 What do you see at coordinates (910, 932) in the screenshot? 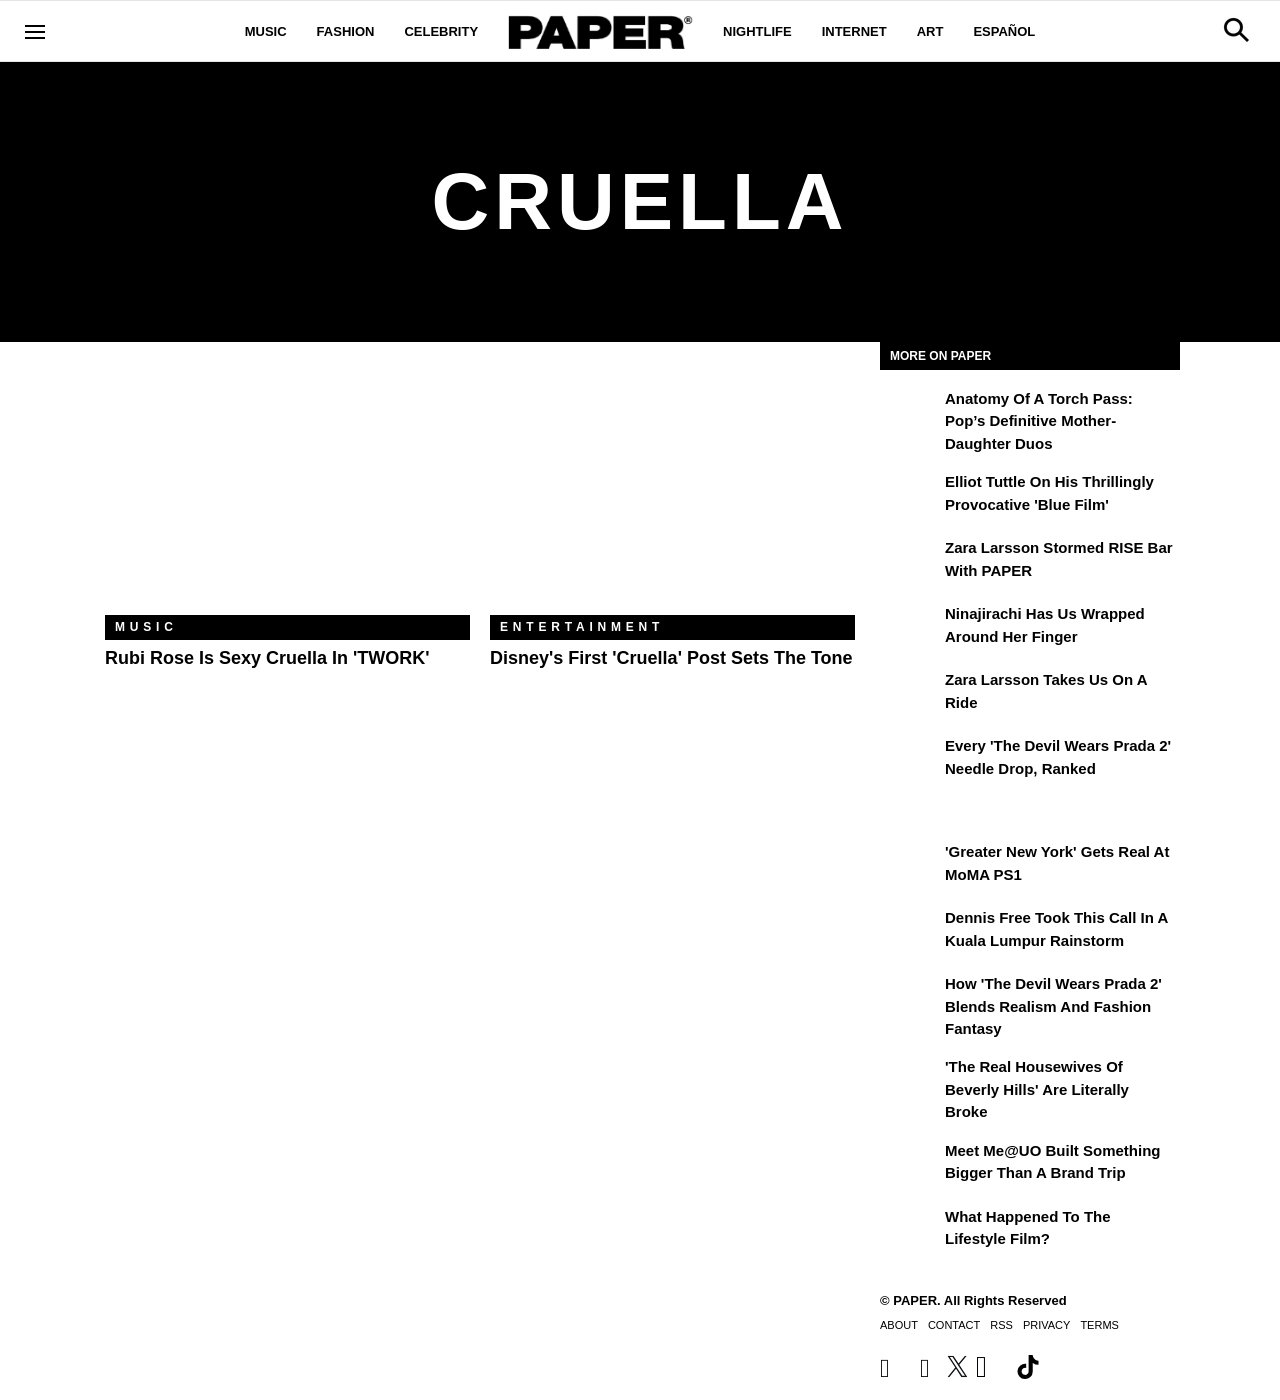
I see `[Dennis Free Took This Call in a Kuala Lumpur Rainstorm]` at bounding box center [910, 932].